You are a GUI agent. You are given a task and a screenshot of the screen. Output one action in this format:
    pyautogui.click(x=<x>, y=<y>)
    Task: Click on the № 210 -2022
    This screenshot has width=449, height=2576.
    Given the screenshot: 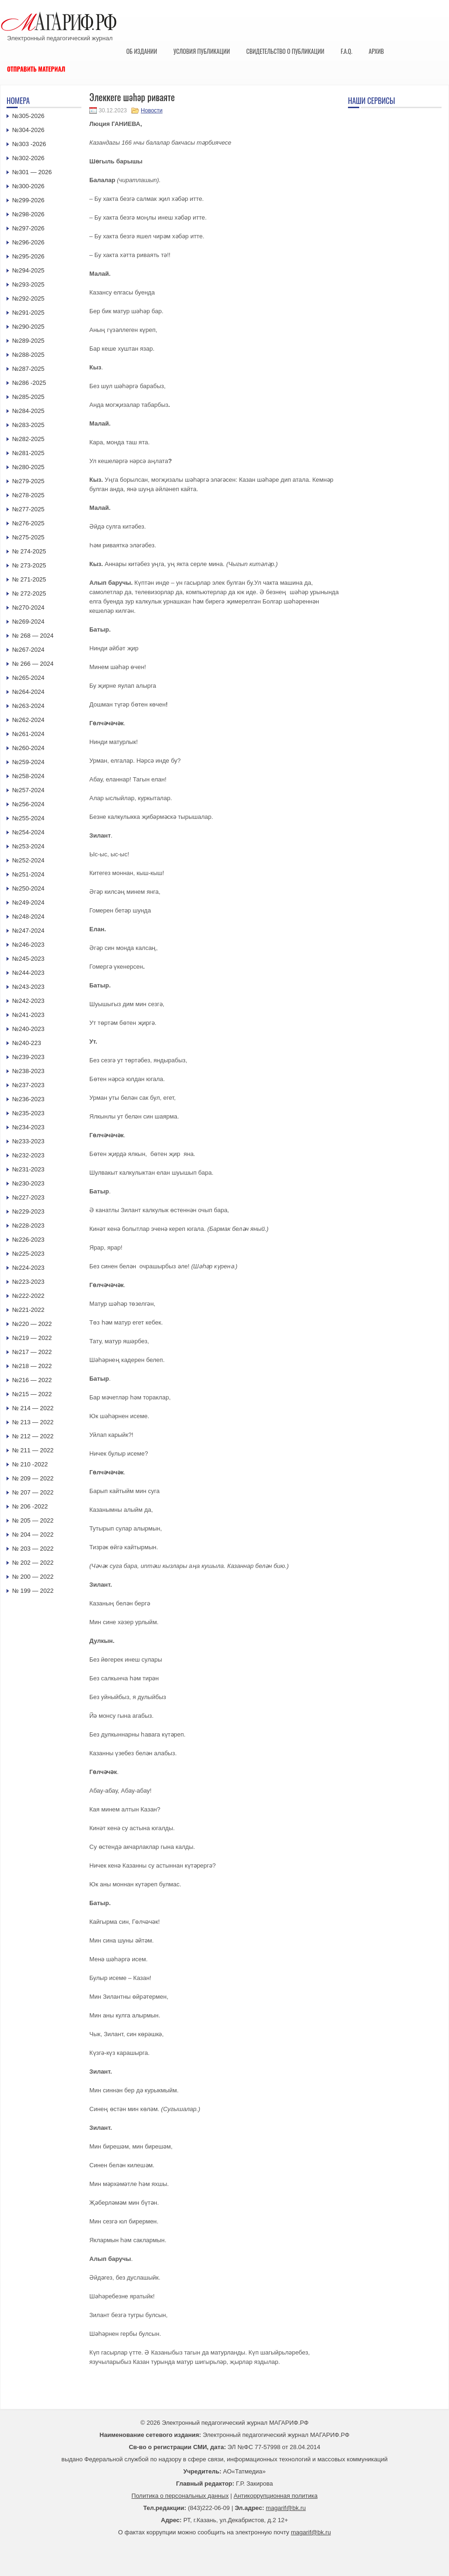 What is the action you would take?
    pyautogui.click(x=30, y=1464)
    